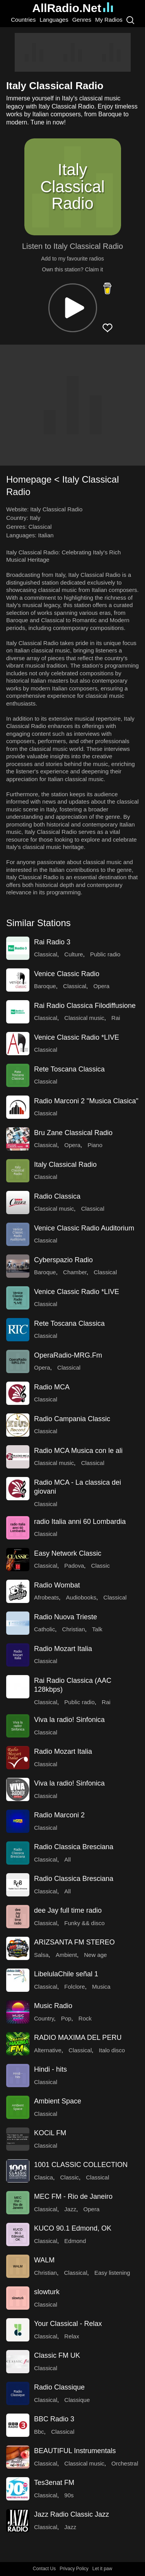 Image resolution: width=145 pixels, height=2576 pixels. What do you see at coordinates (41, 1954) in the screenshot?
I see `Salsa` at bounding box center [41, 1954].